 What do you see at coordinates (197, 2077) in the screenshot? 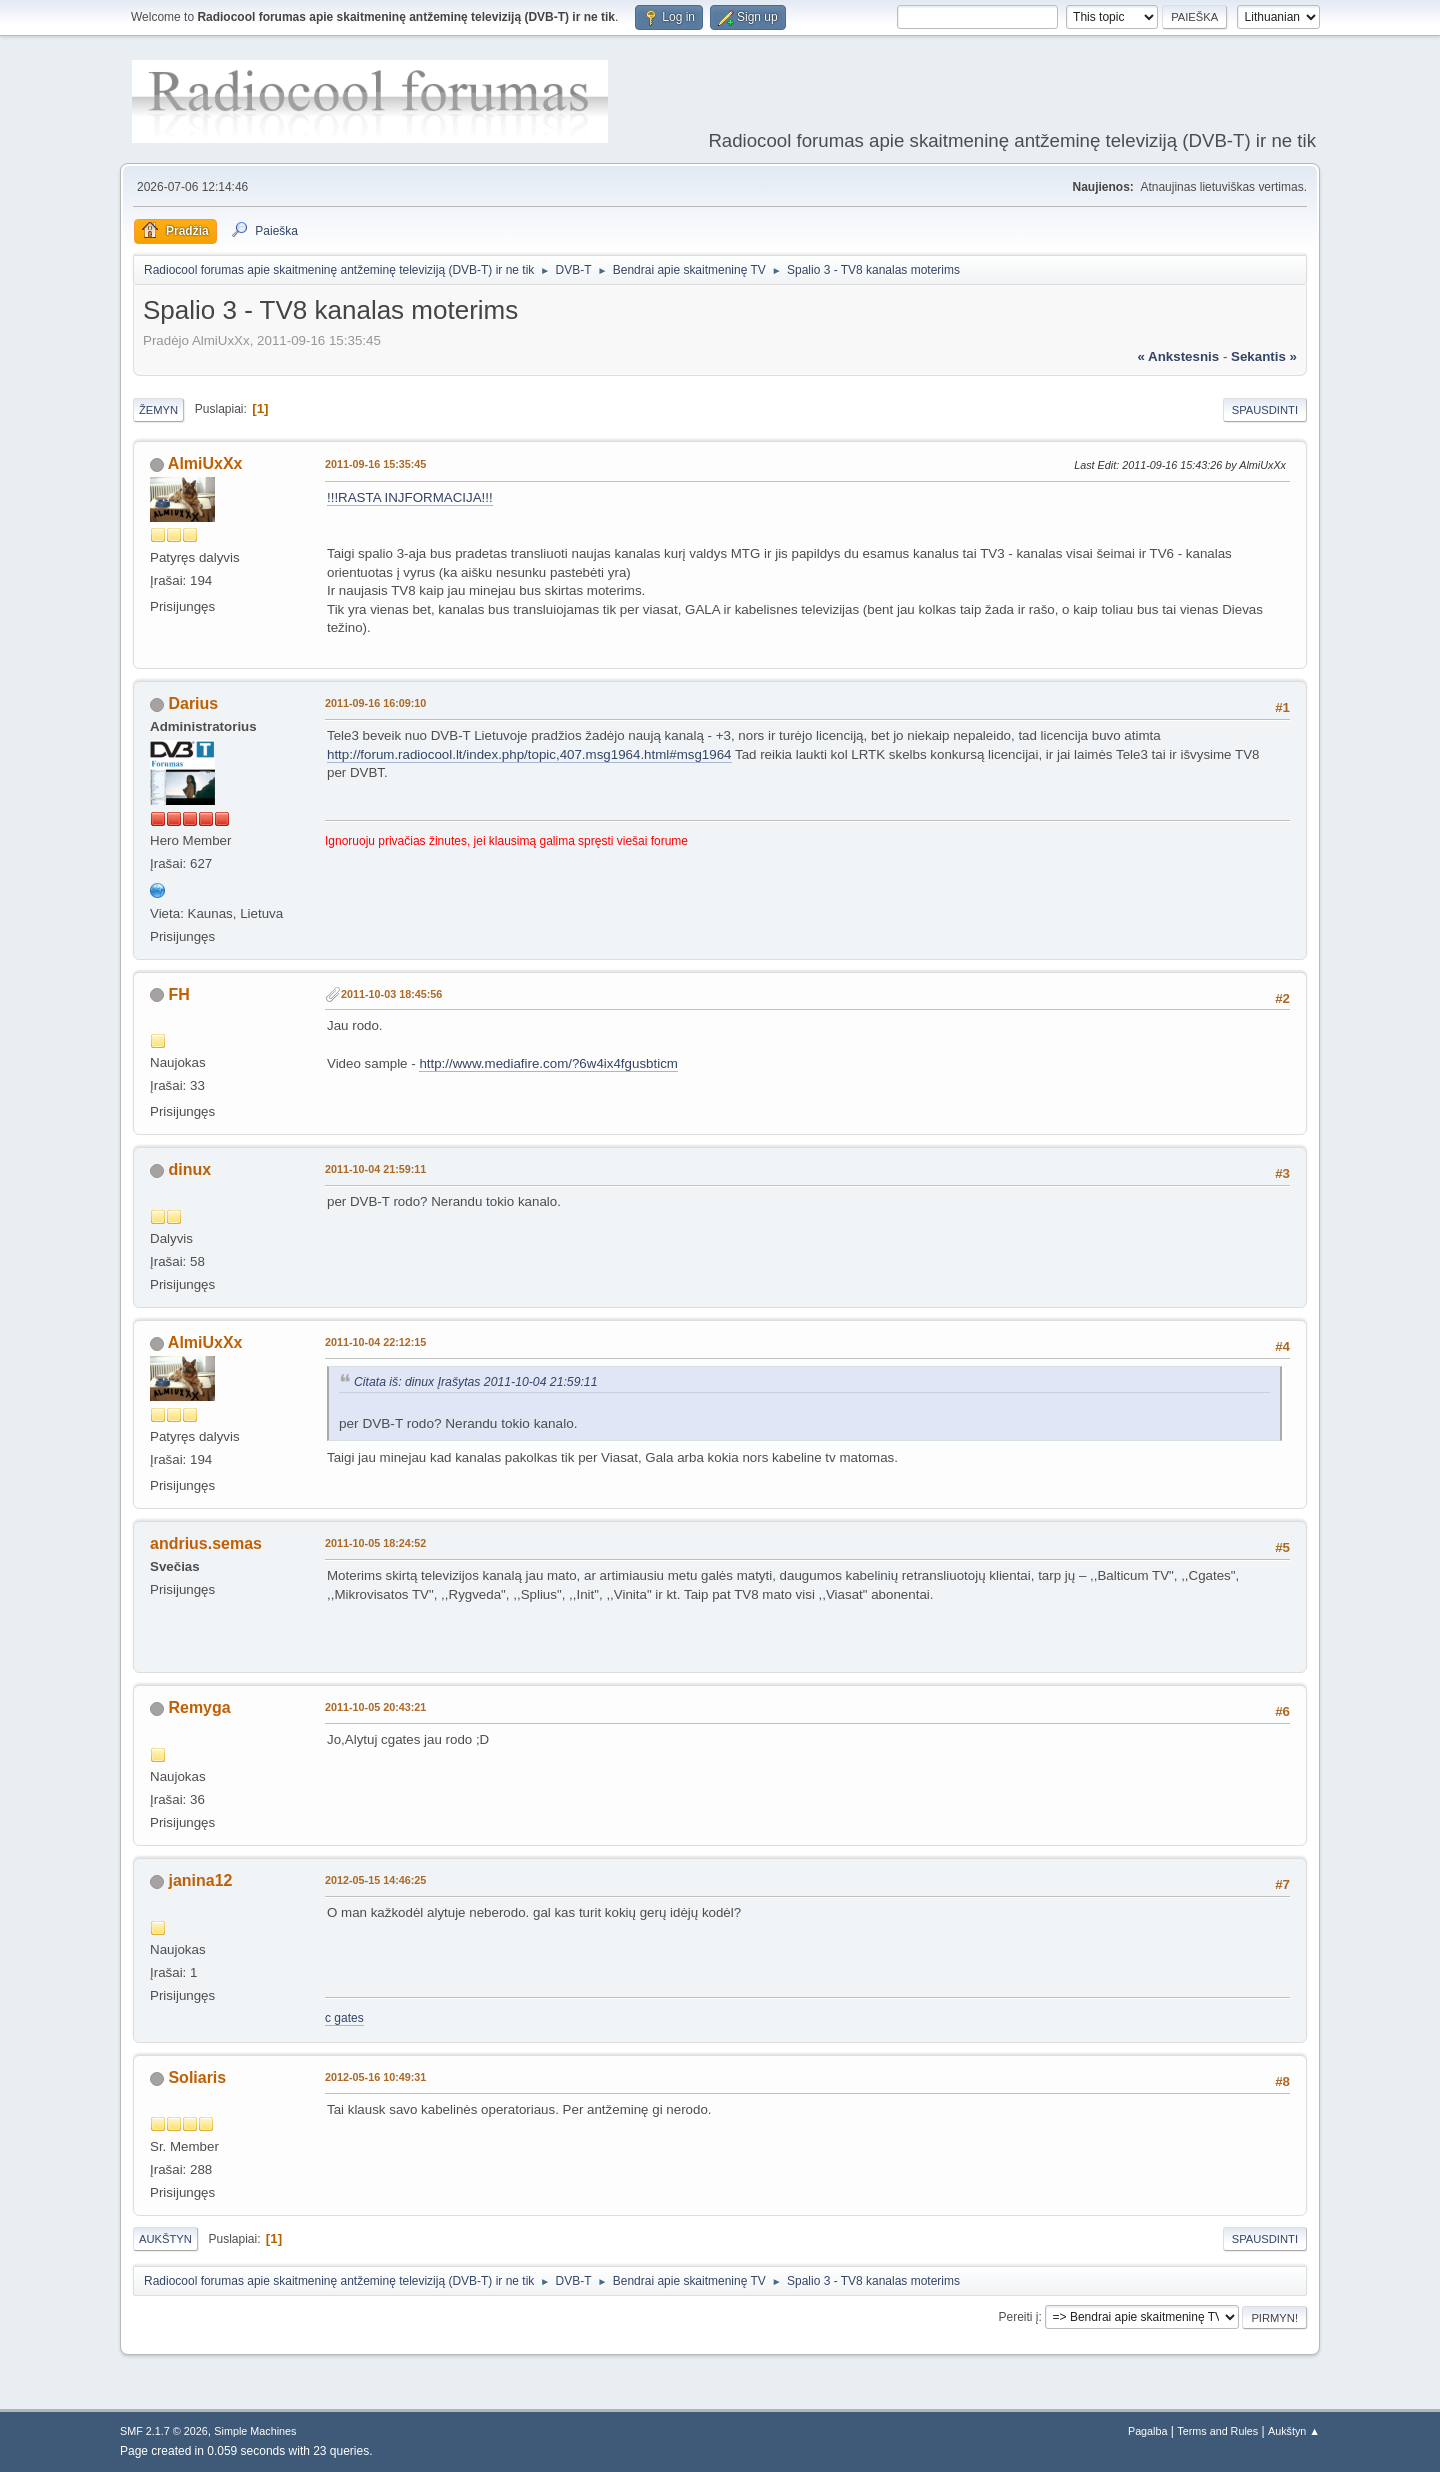
I see `Soliaris` at bounding box center [197, 2077].